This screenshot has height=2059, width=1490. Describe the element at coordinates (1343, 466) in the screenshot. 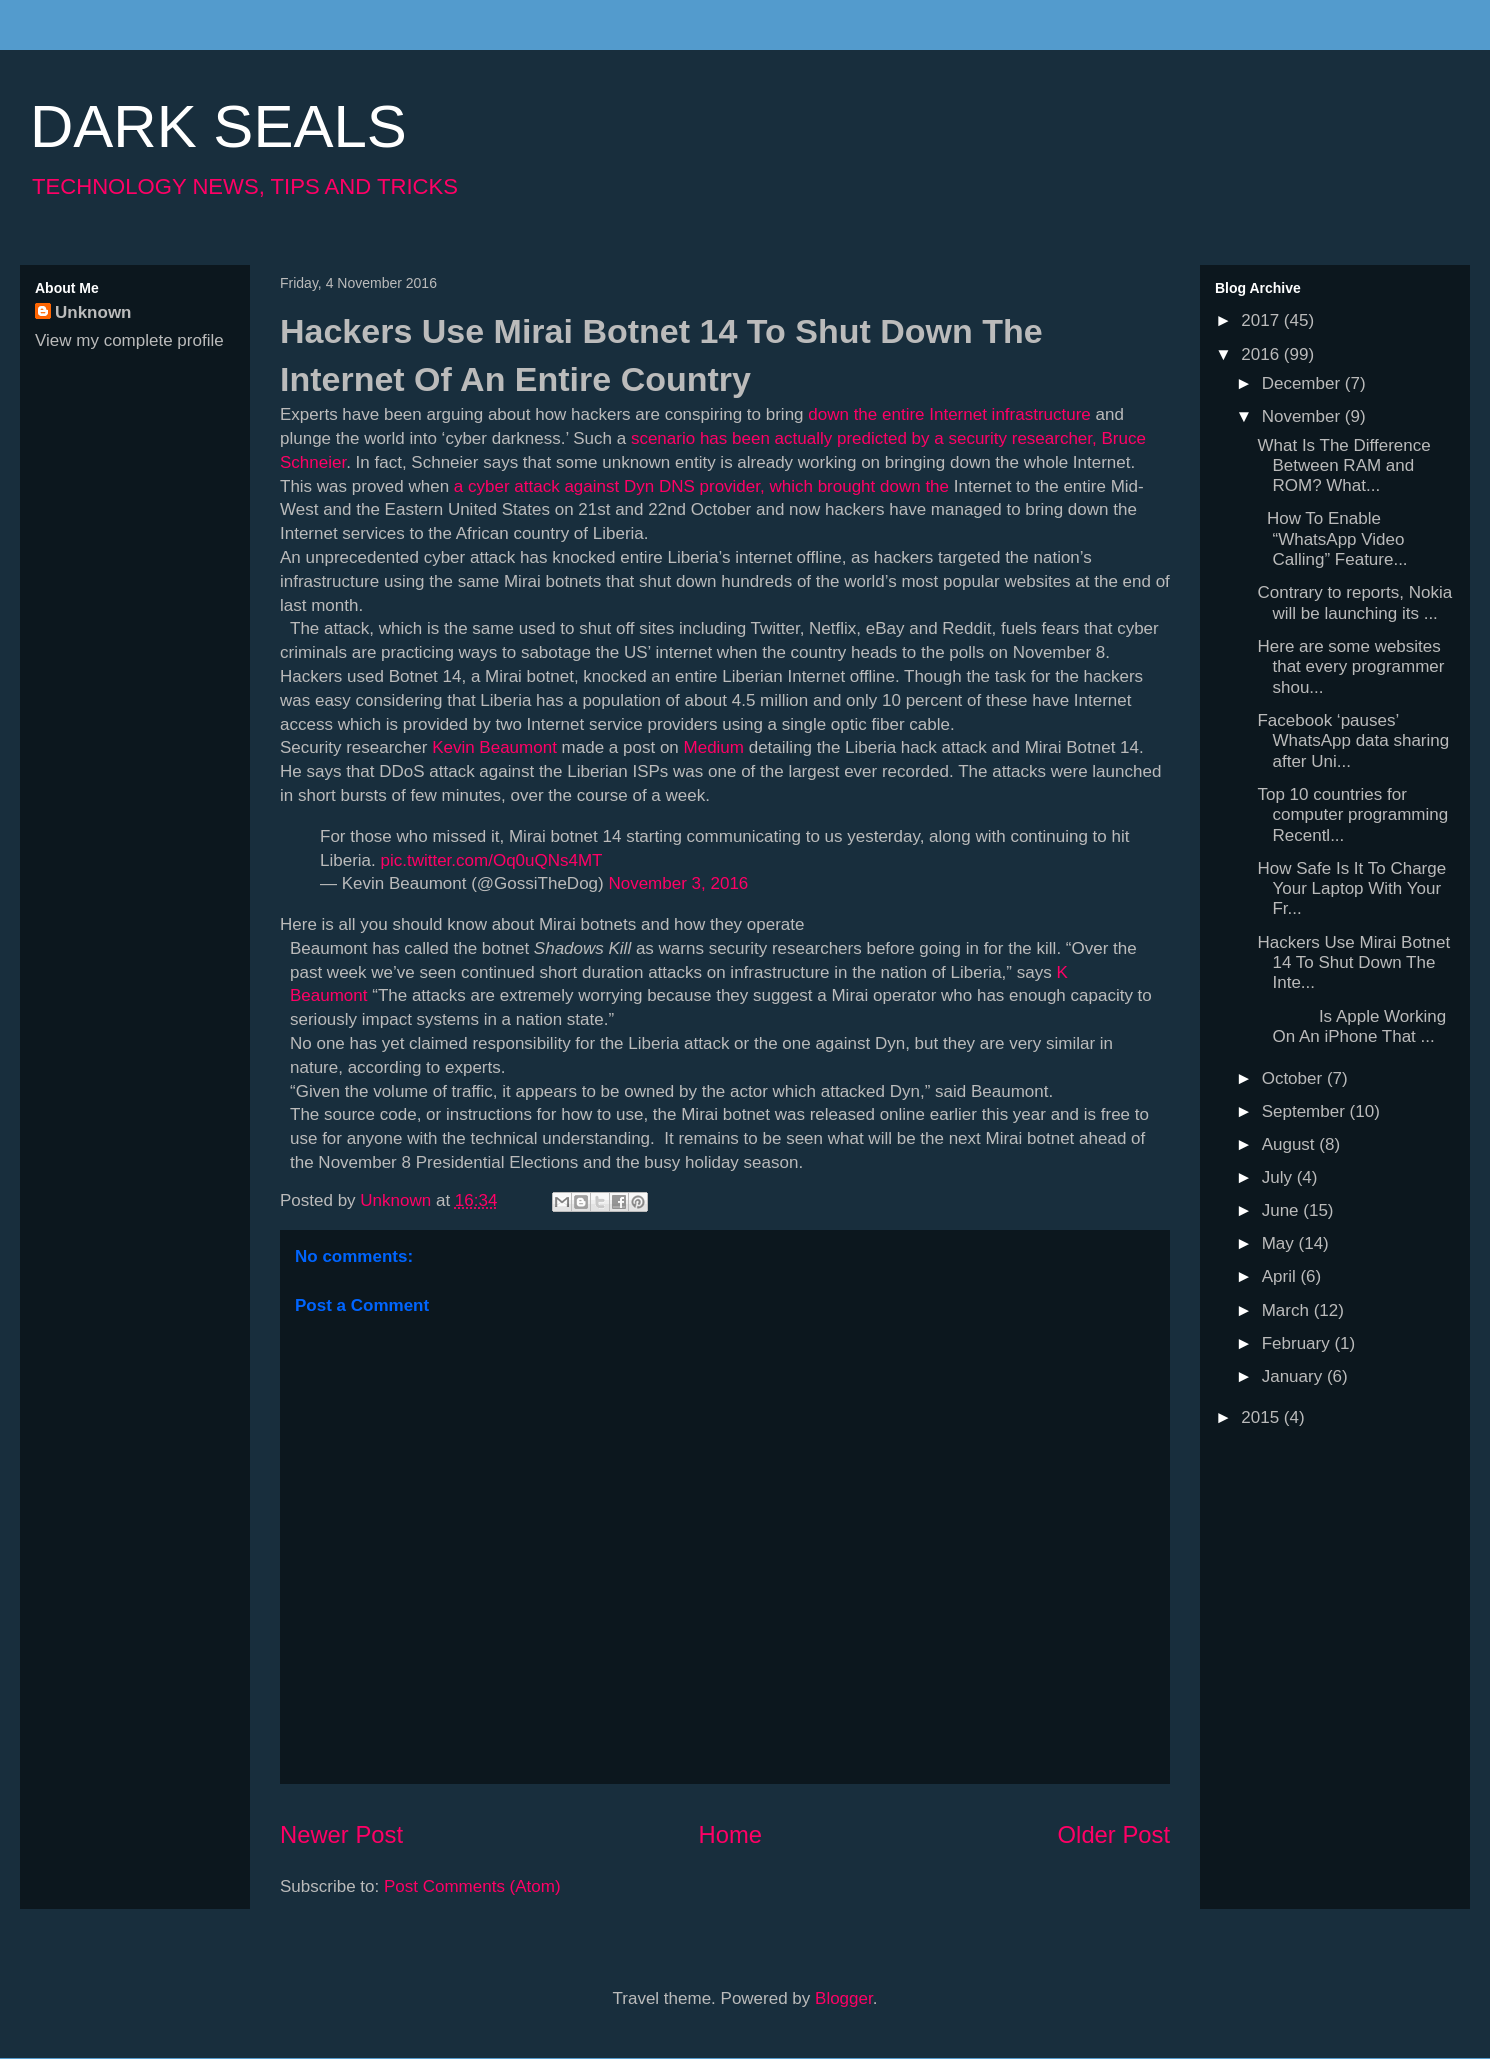

I see `What Is The Difference Between RAM and ROM? What...` at that location.